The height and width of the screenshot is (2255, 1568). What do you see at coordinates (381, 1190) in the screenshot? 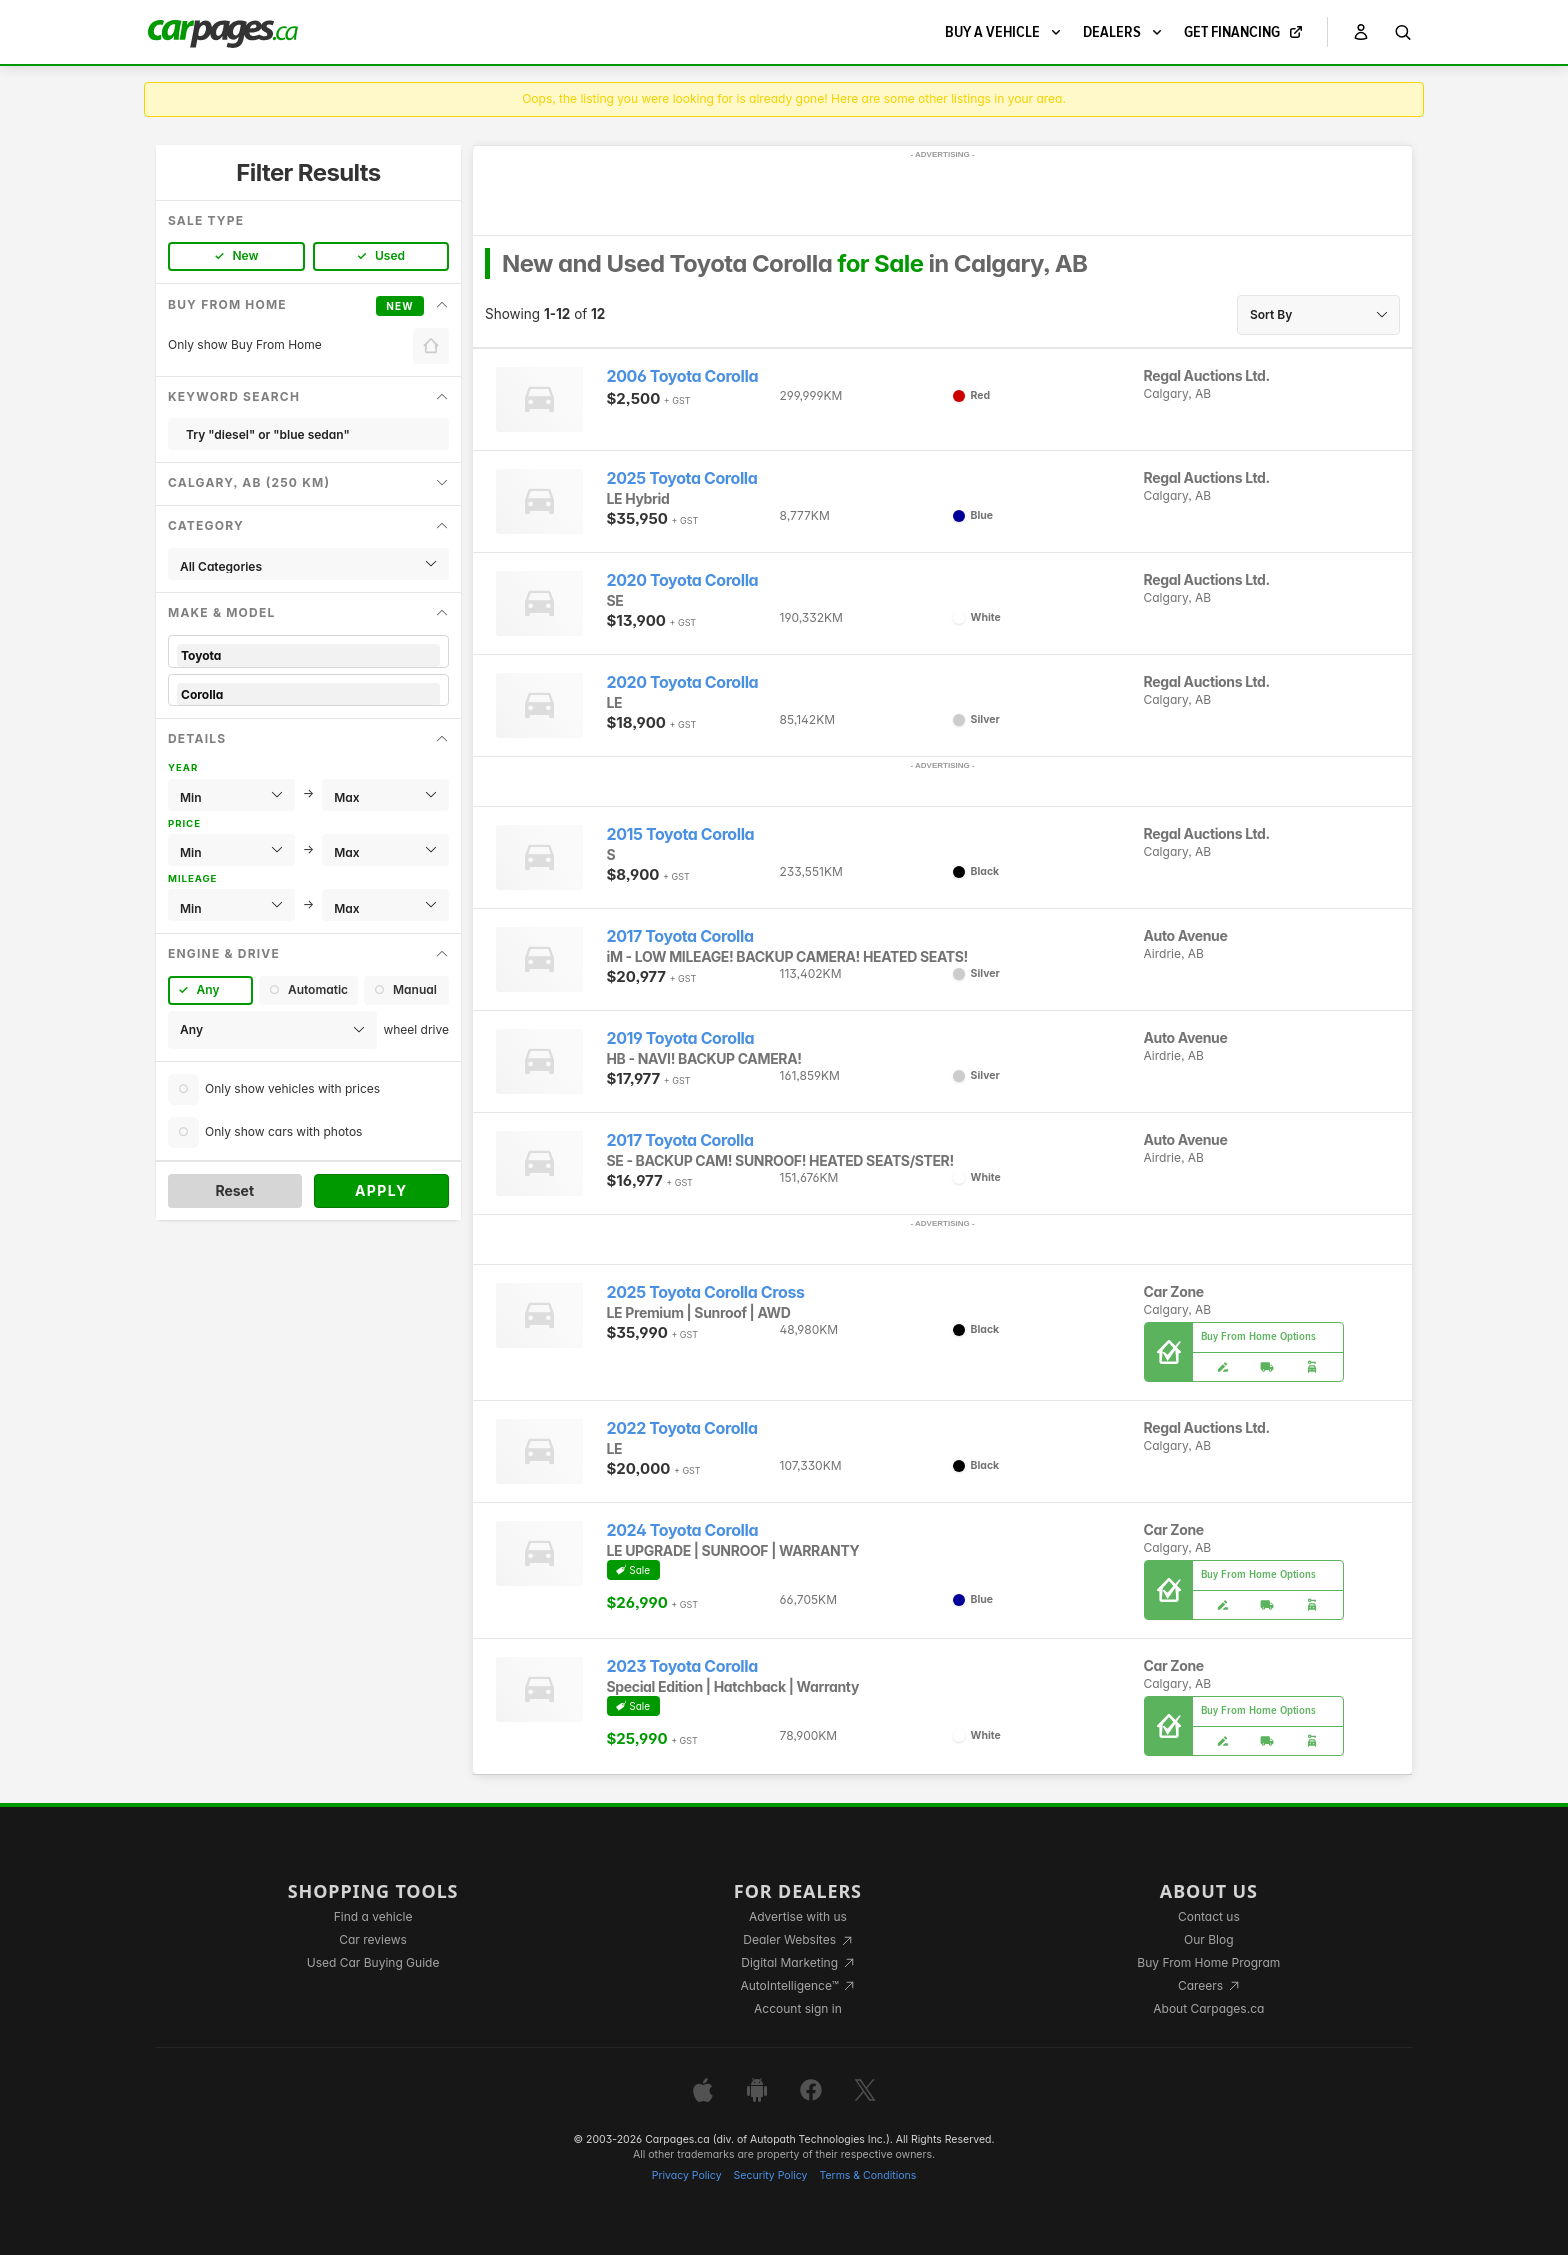
I see `Apply` at bounding box center [381, 1190].